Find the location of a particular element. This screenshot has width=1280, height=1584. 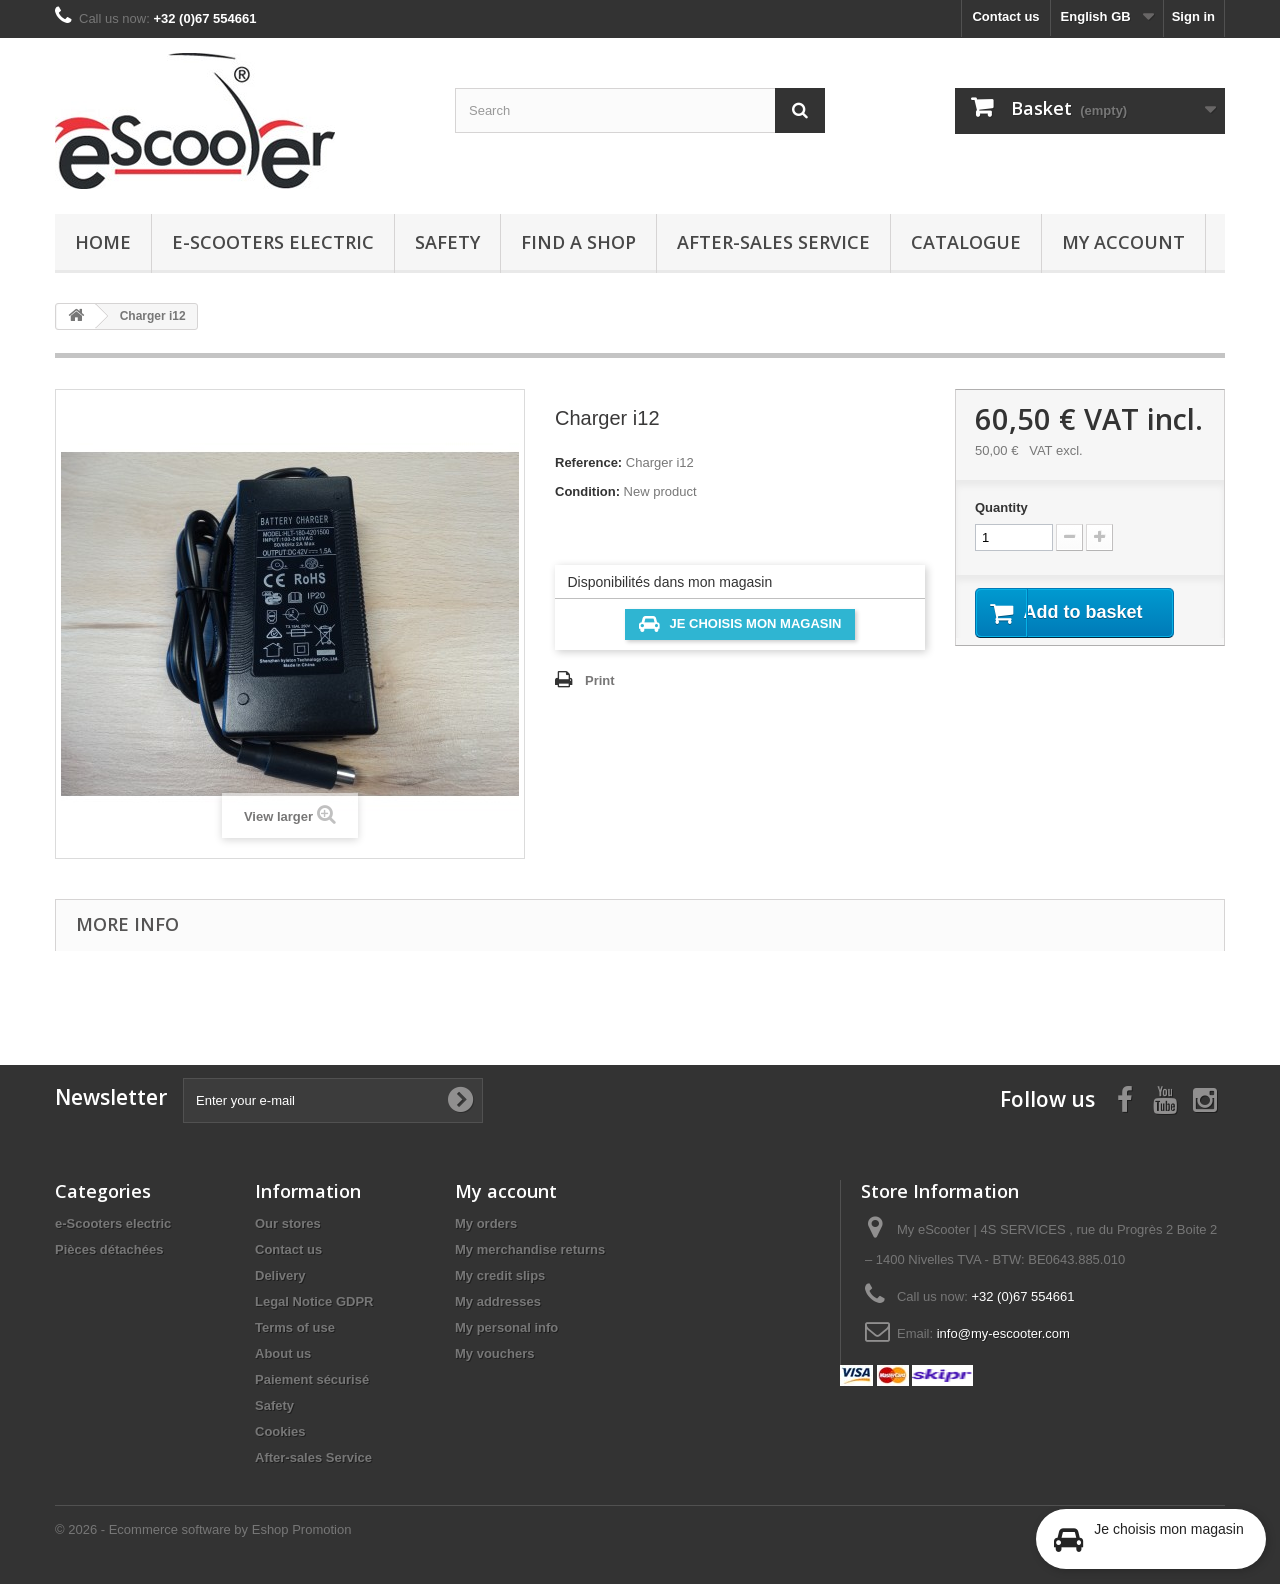

Our stores is located at coordinates (288, 1223).